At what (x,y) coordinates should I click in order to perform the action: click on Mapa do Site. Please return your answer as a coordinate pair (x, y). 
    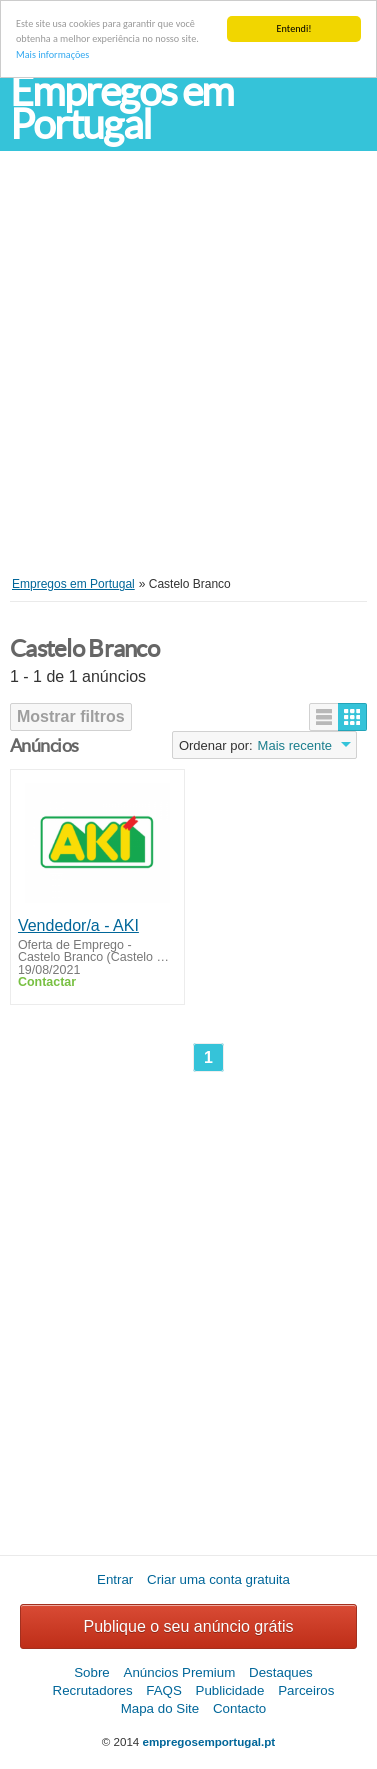
    Looking at the image, I should click on (160, 1708).